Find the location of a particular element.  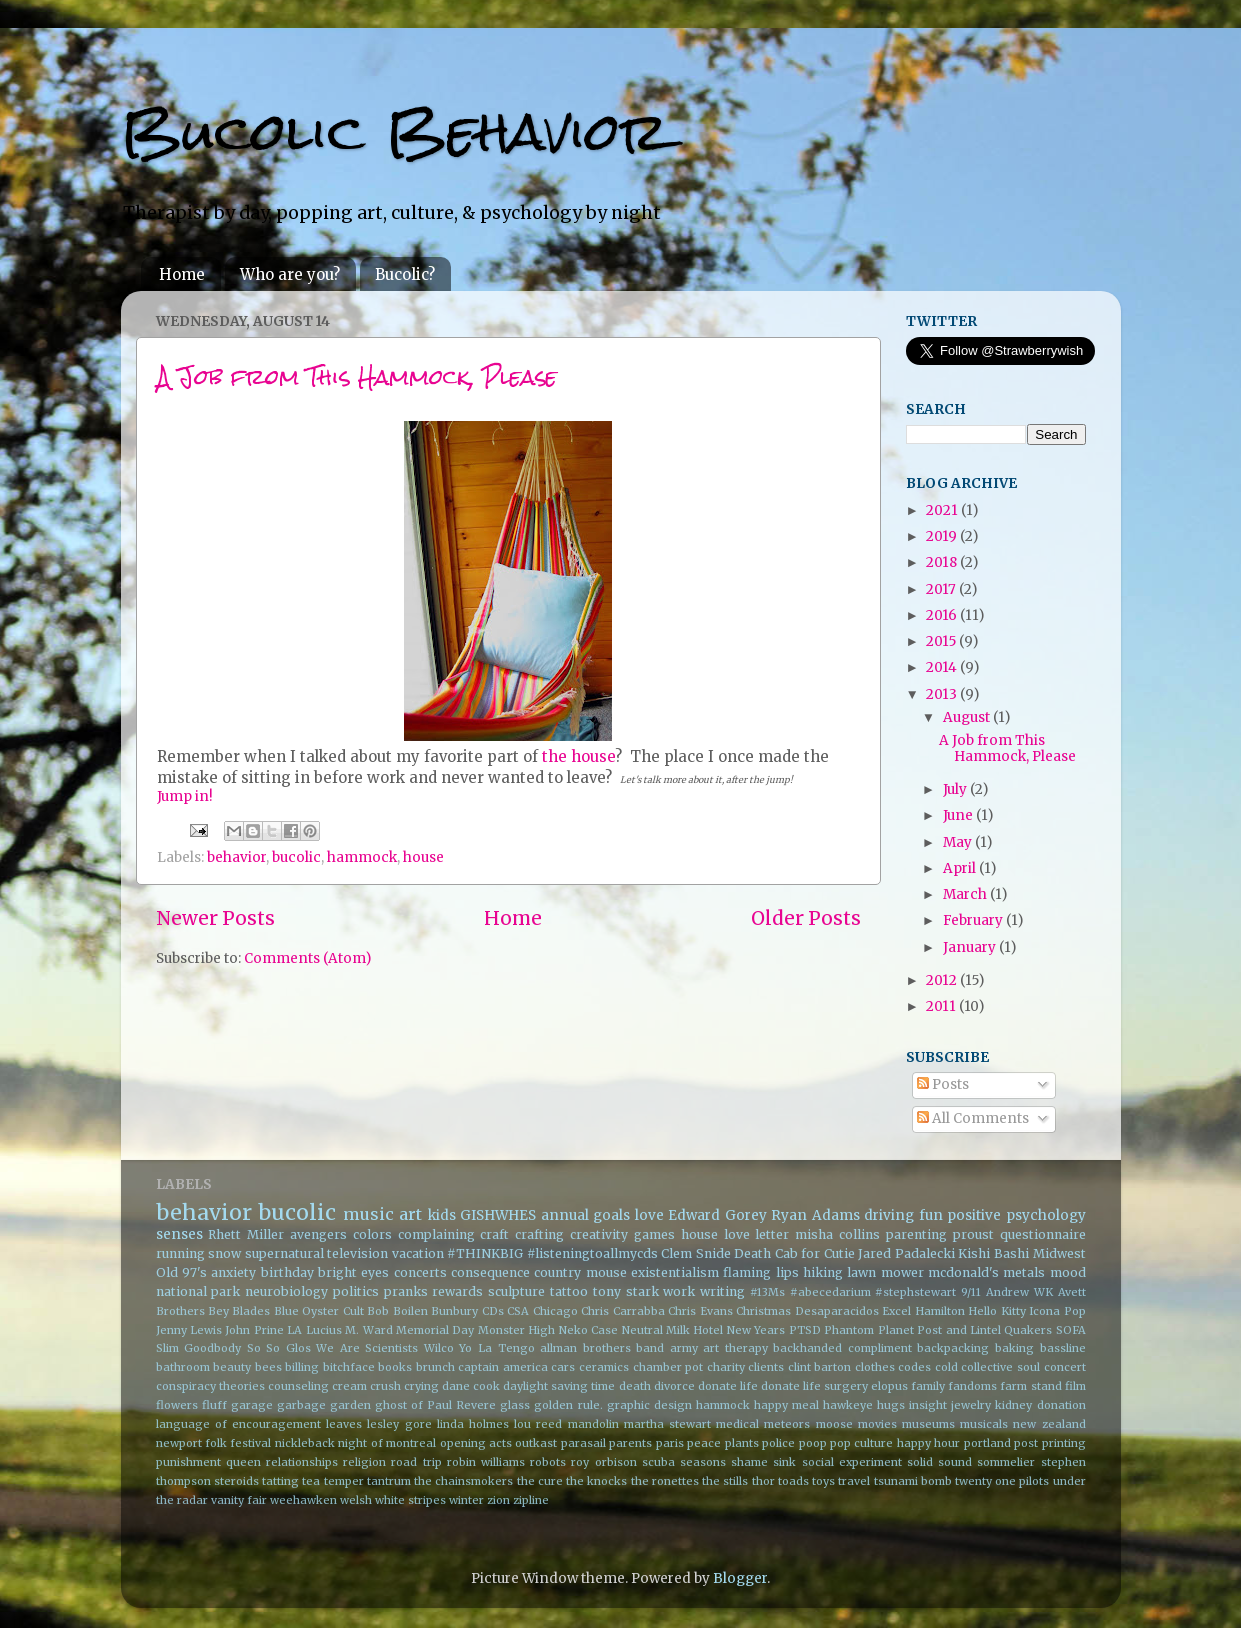

misha collins is located at coordinates (837, 1234).